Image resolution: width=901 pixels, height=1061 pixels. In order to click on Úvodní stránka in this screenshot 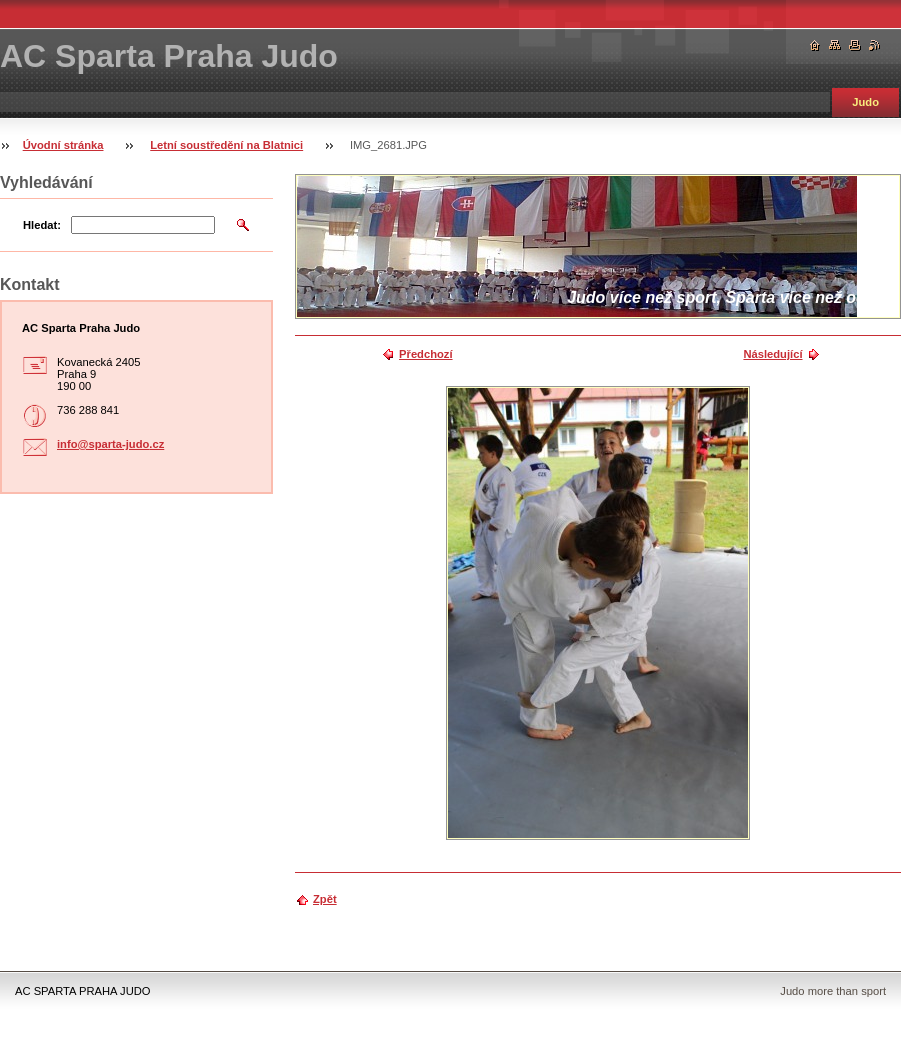, I will do `click(63, 145)`.